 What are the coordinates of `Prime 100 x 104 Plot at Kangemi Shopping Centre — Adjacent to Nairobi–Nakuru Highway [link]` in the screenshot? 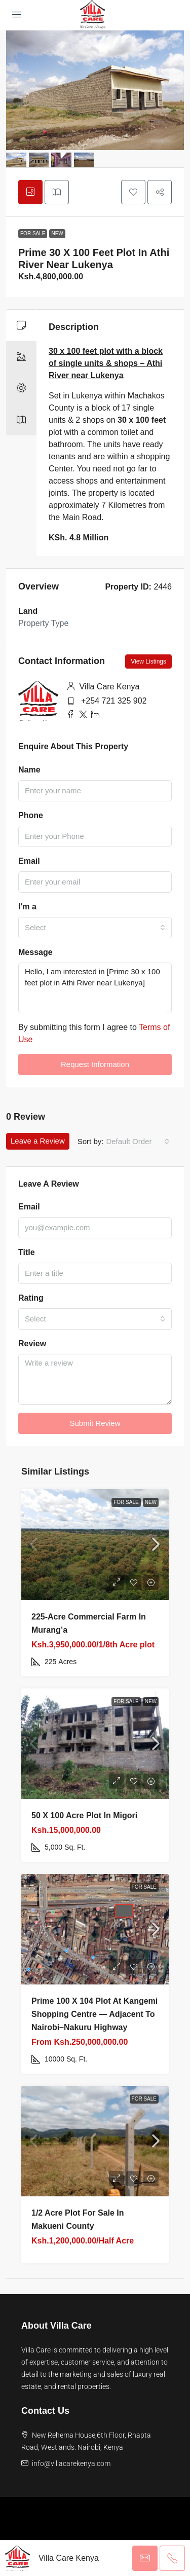 It's located at (94, 2014).